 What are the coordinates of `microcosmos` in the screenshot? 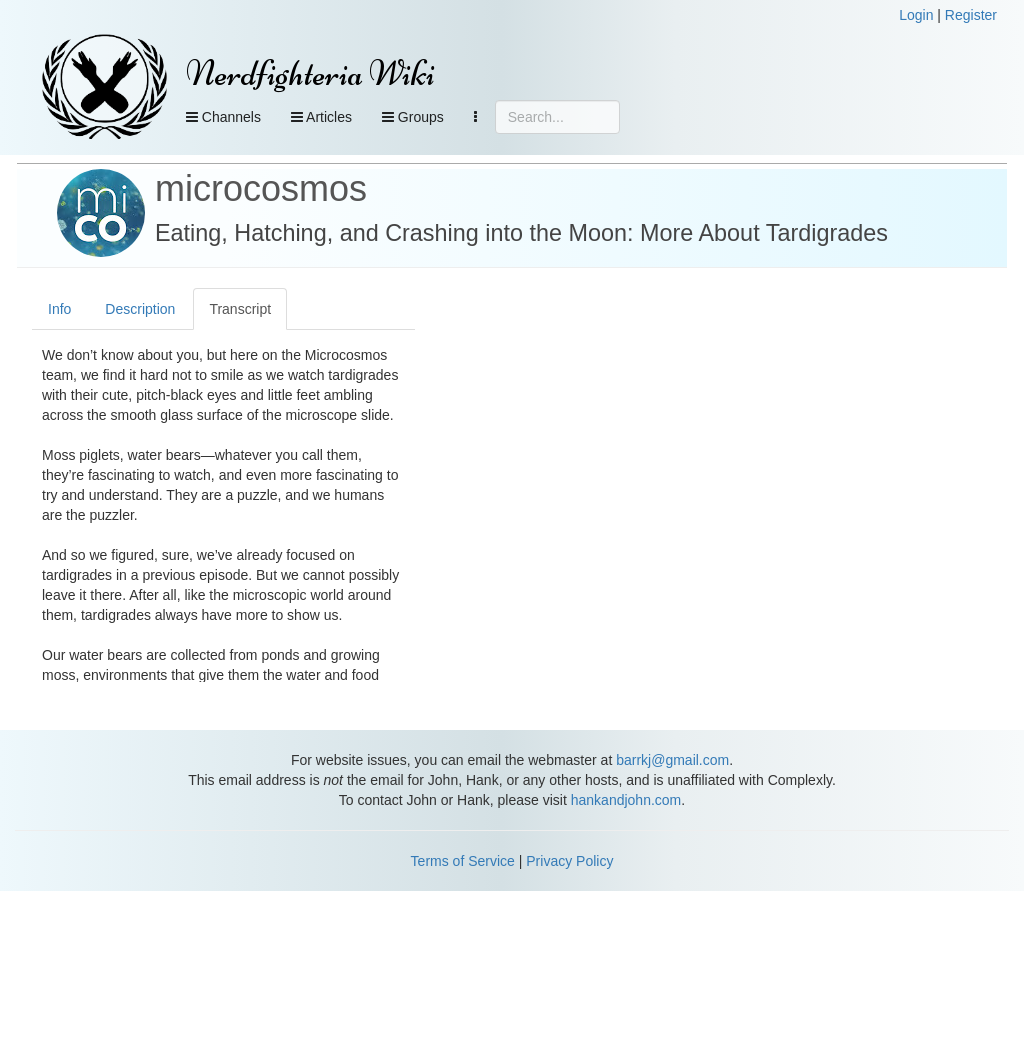 It's located at (261, 188).